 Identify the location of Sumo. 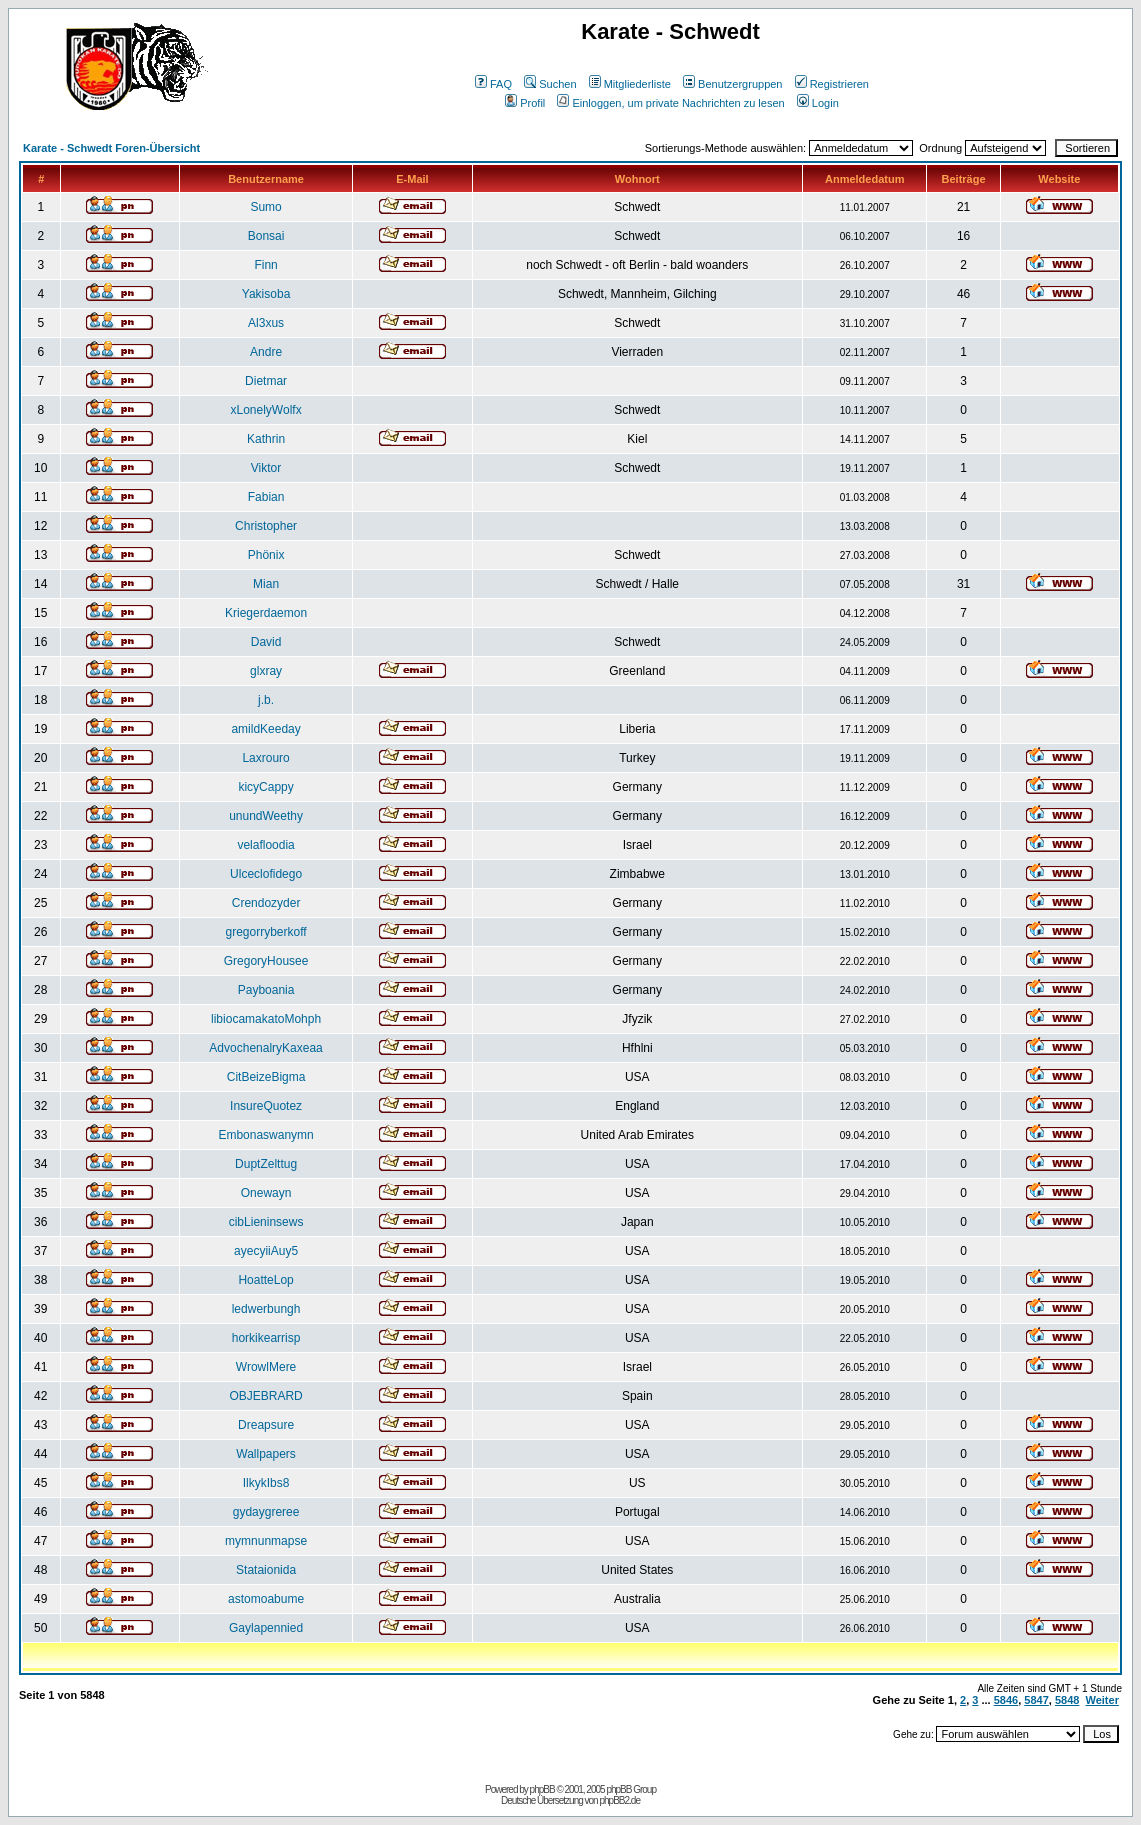
(265, 207).